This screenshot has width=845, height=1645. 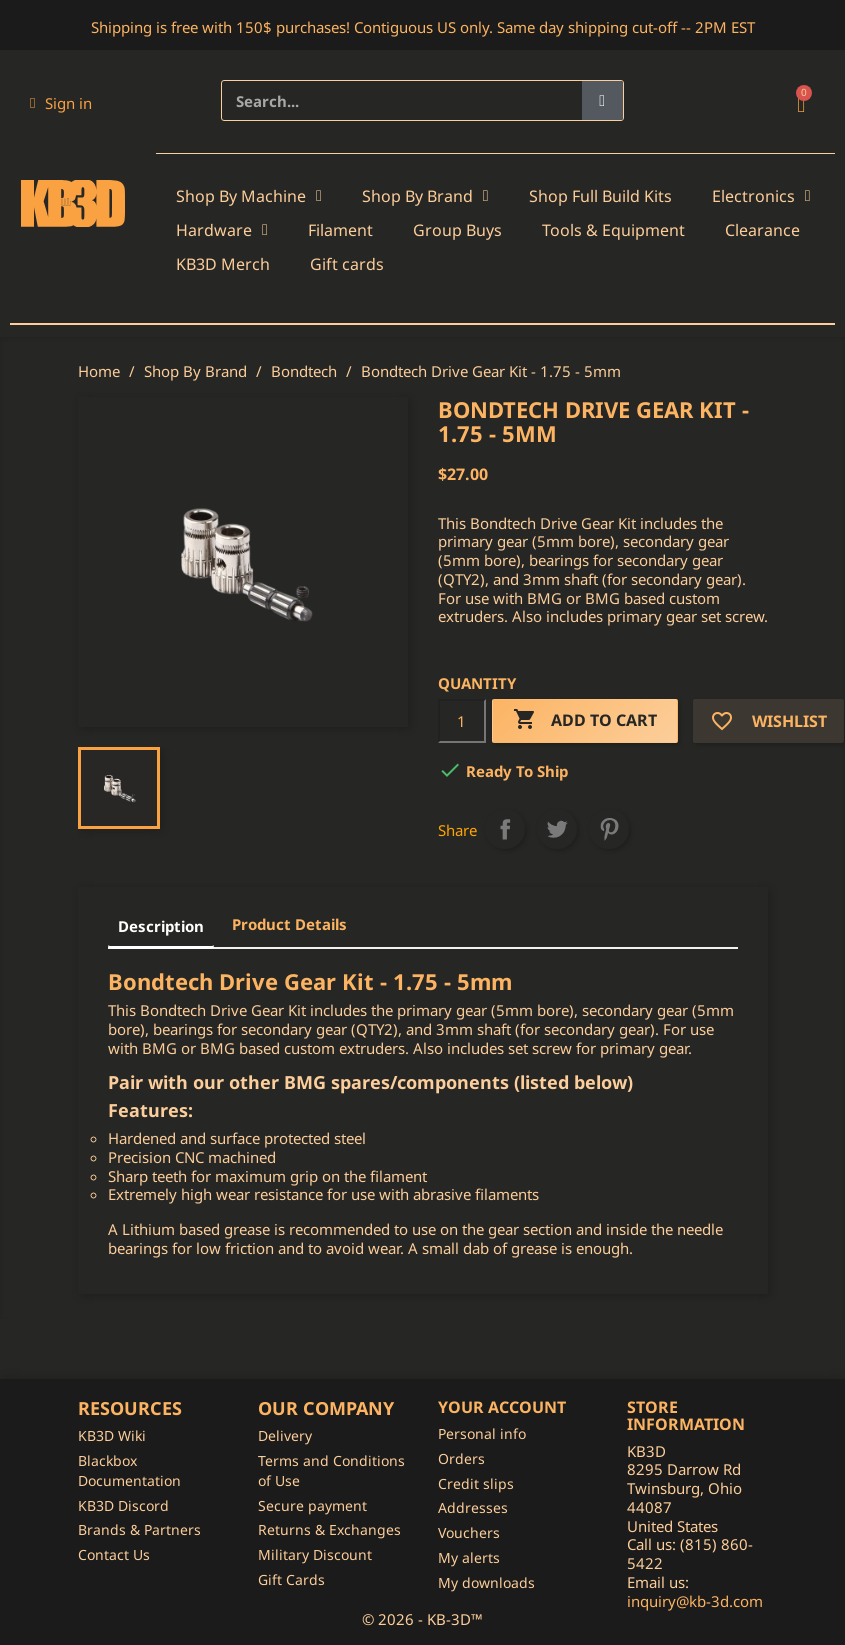 What do you see at coordinates (425, 196) in the screenshot?
I see `Shop By Brand` at bounding box center [425, 196].